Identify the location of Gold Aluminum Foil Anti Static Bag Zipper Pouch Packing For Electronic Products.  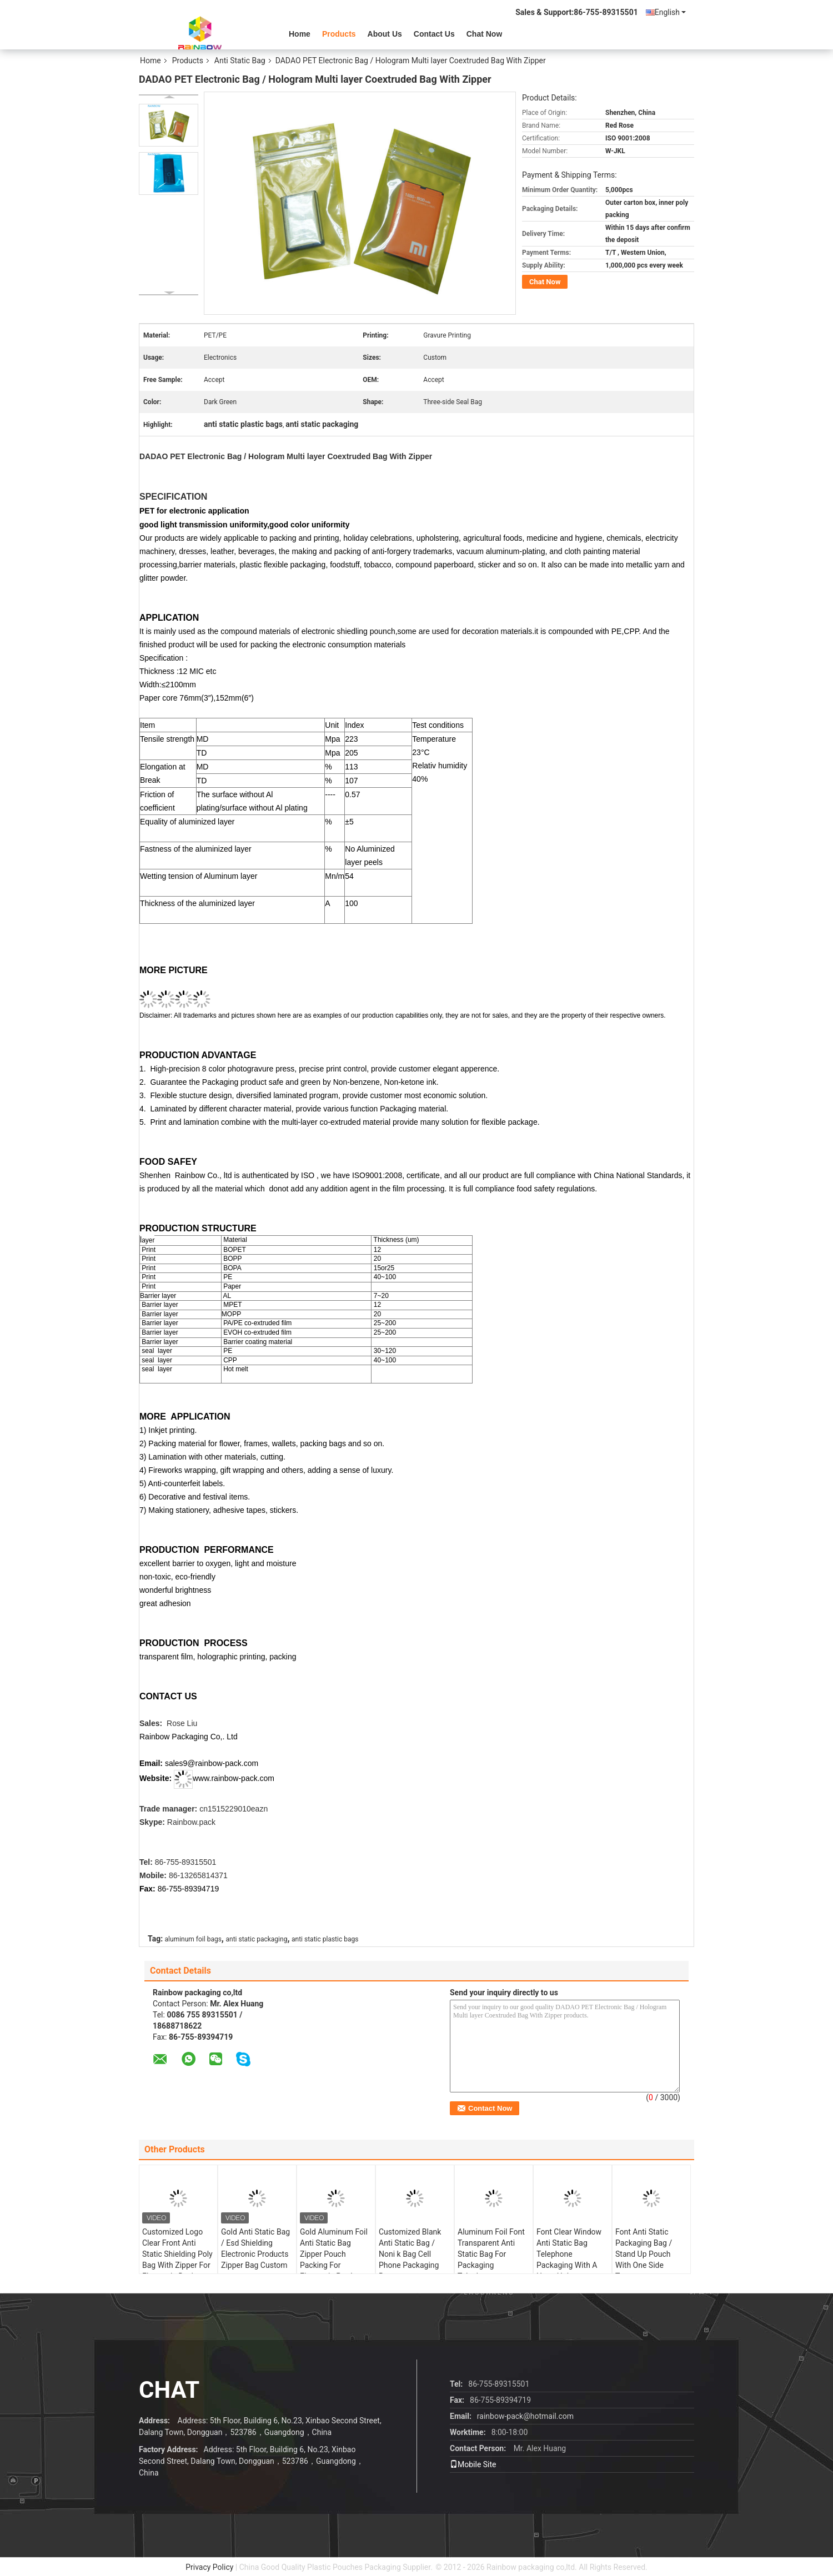
(334, 2254).